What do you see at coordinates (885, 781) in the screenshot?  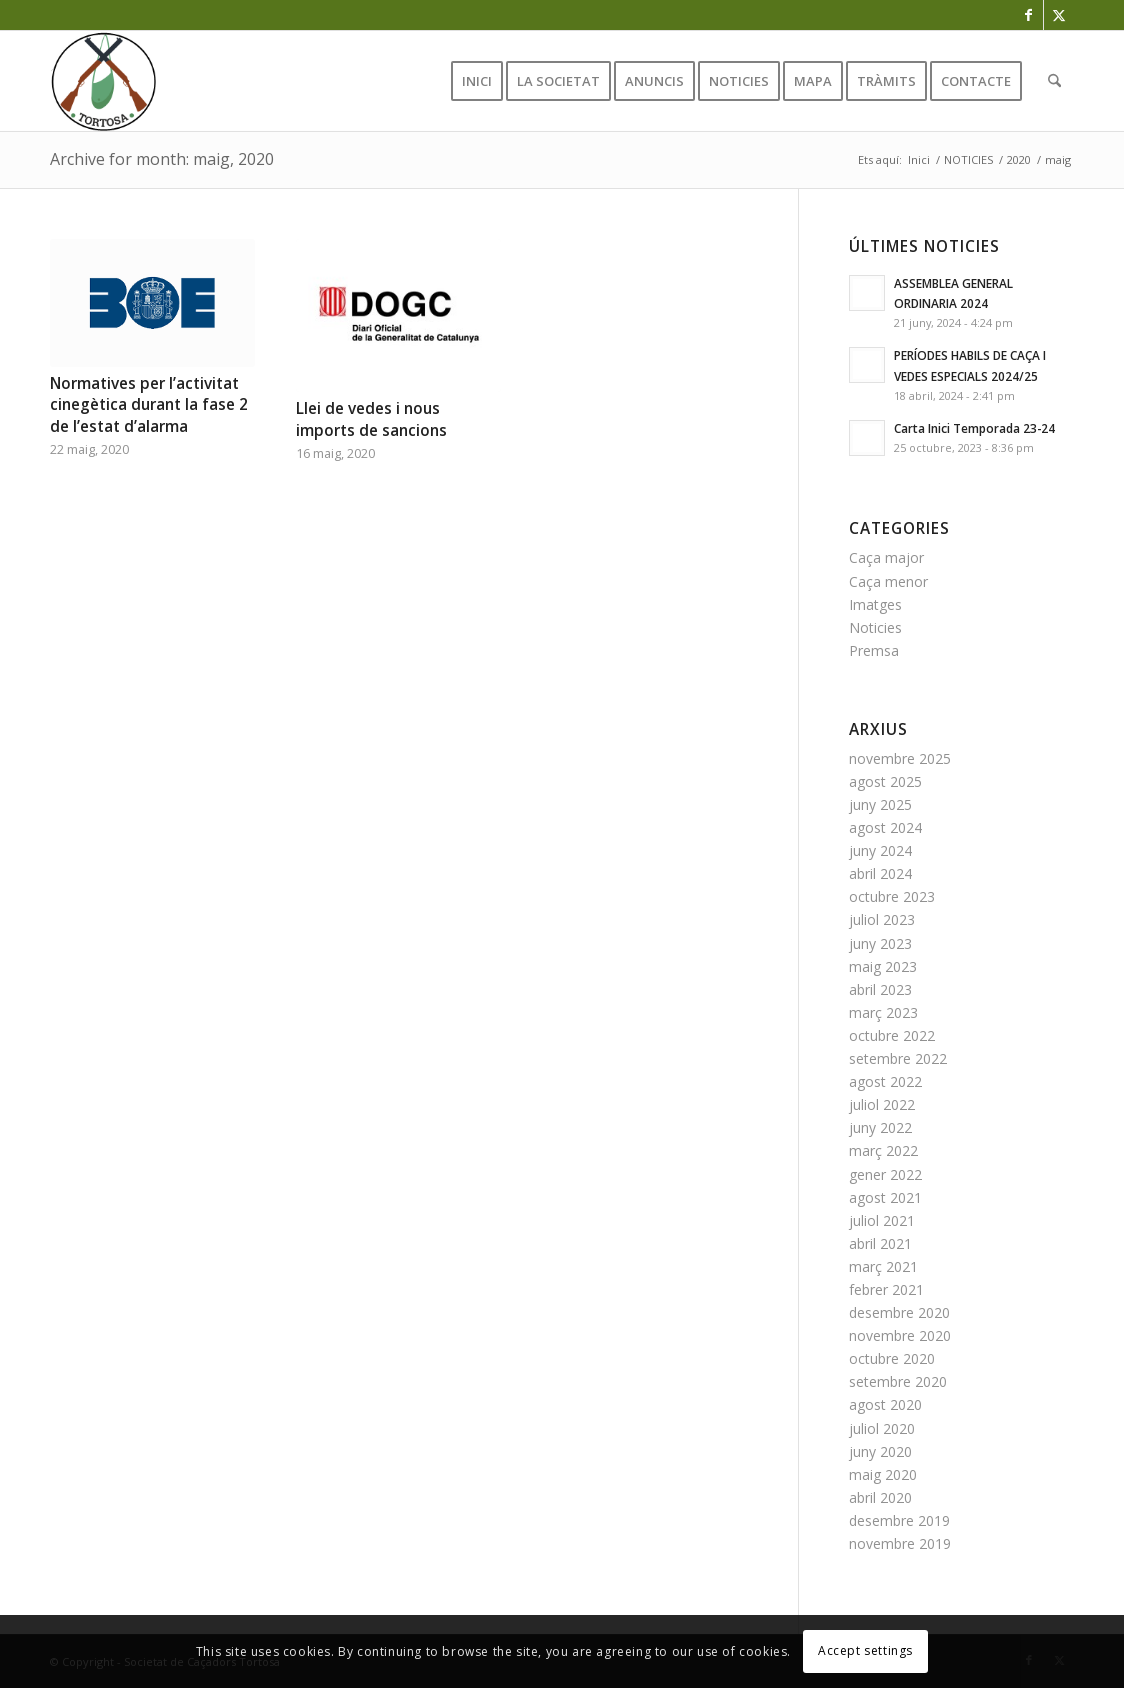 I see `agost 2025` at bounding box center [885, 781].